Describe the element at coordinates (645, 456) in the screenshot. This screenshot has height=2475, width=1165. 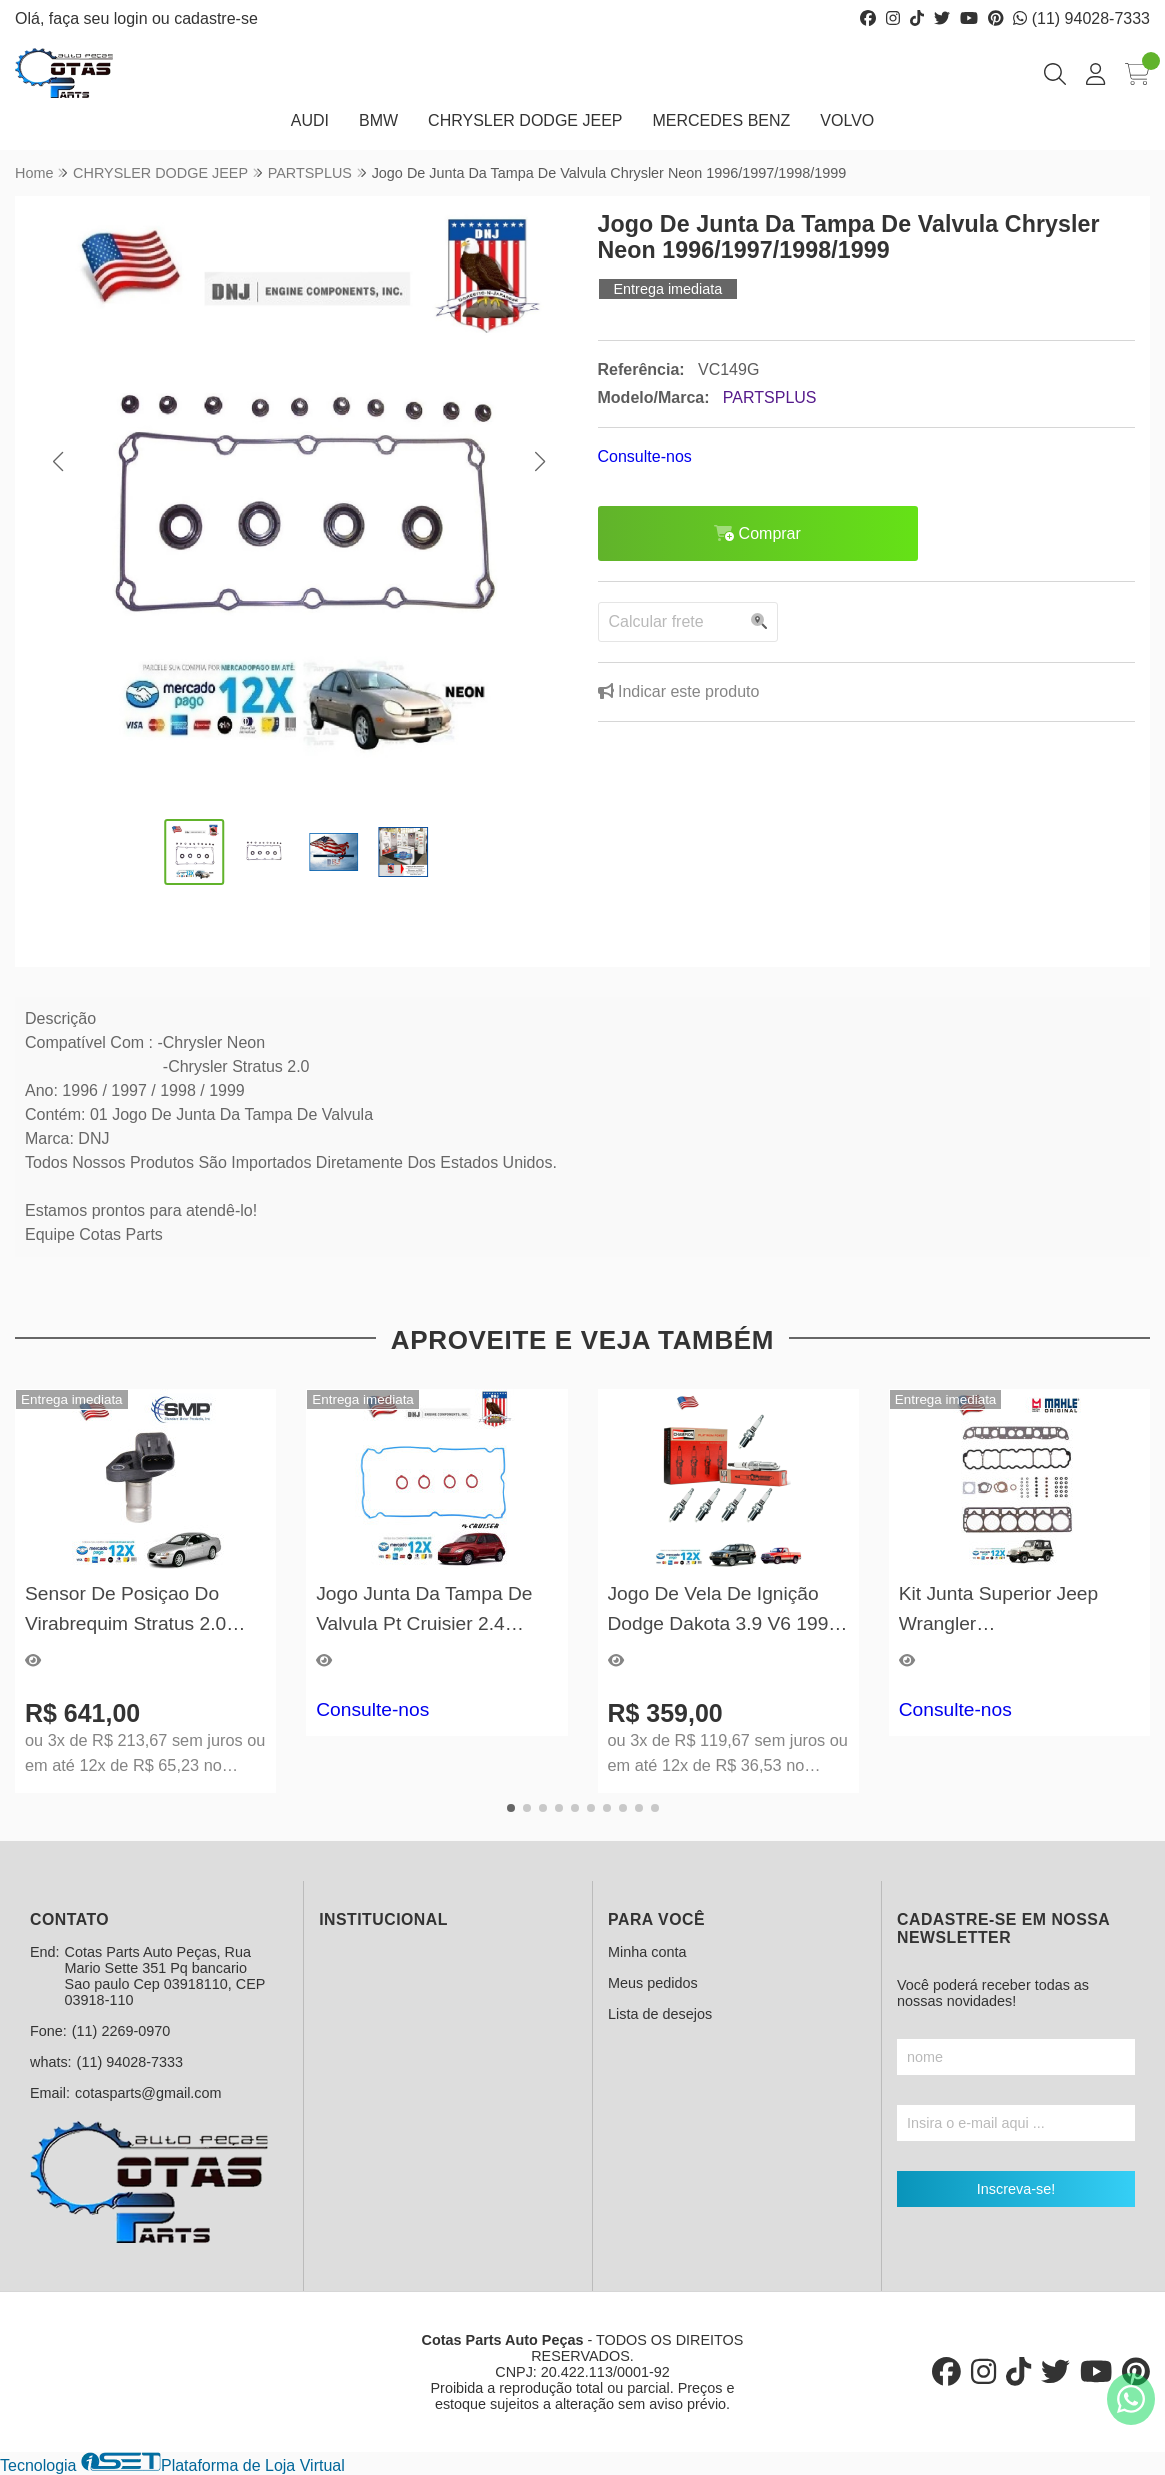
I see `Consulte-nos` at that location.